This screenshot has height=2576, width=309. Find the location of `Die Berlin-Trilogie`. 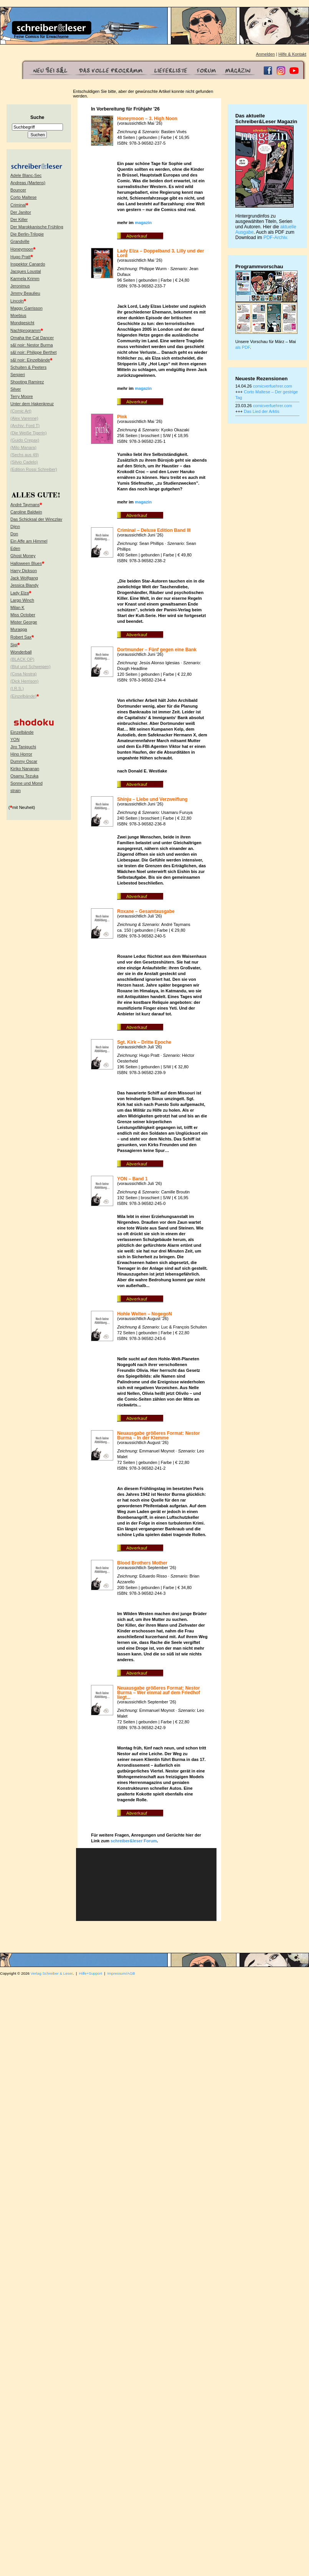

Die Berlin-Trilogie is located at coordinates (27, 234).